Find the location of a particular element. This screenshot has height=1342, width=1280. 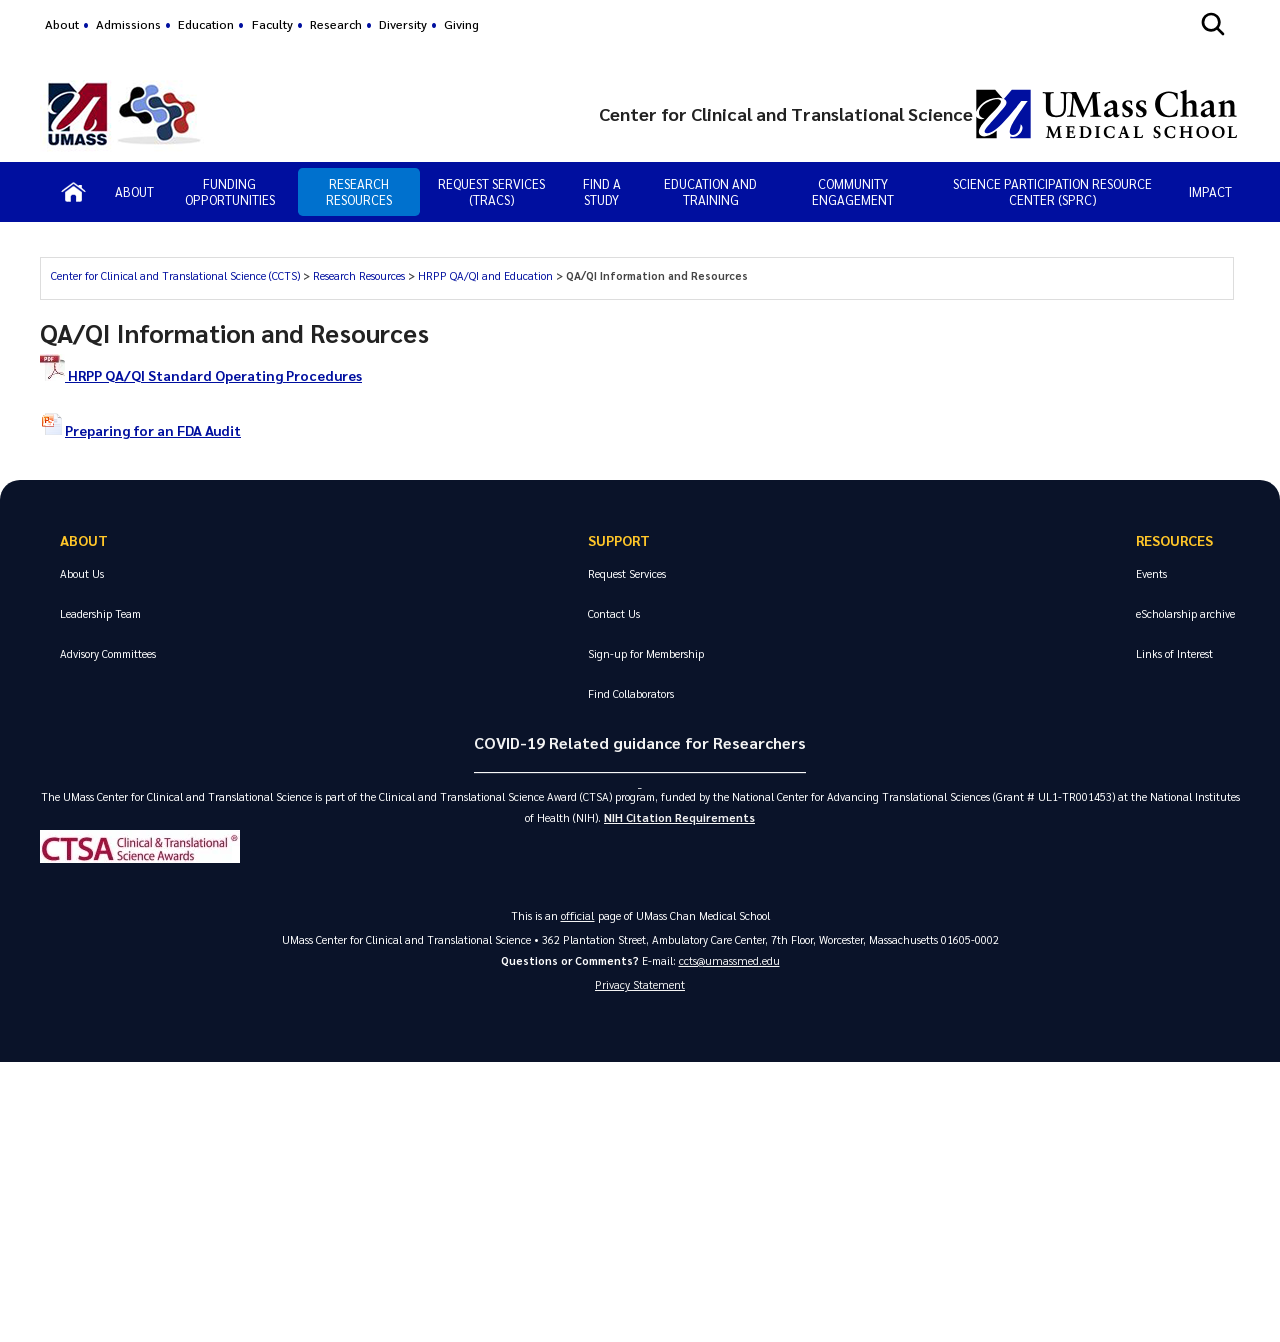

Research is located at coordinates (336, 24).